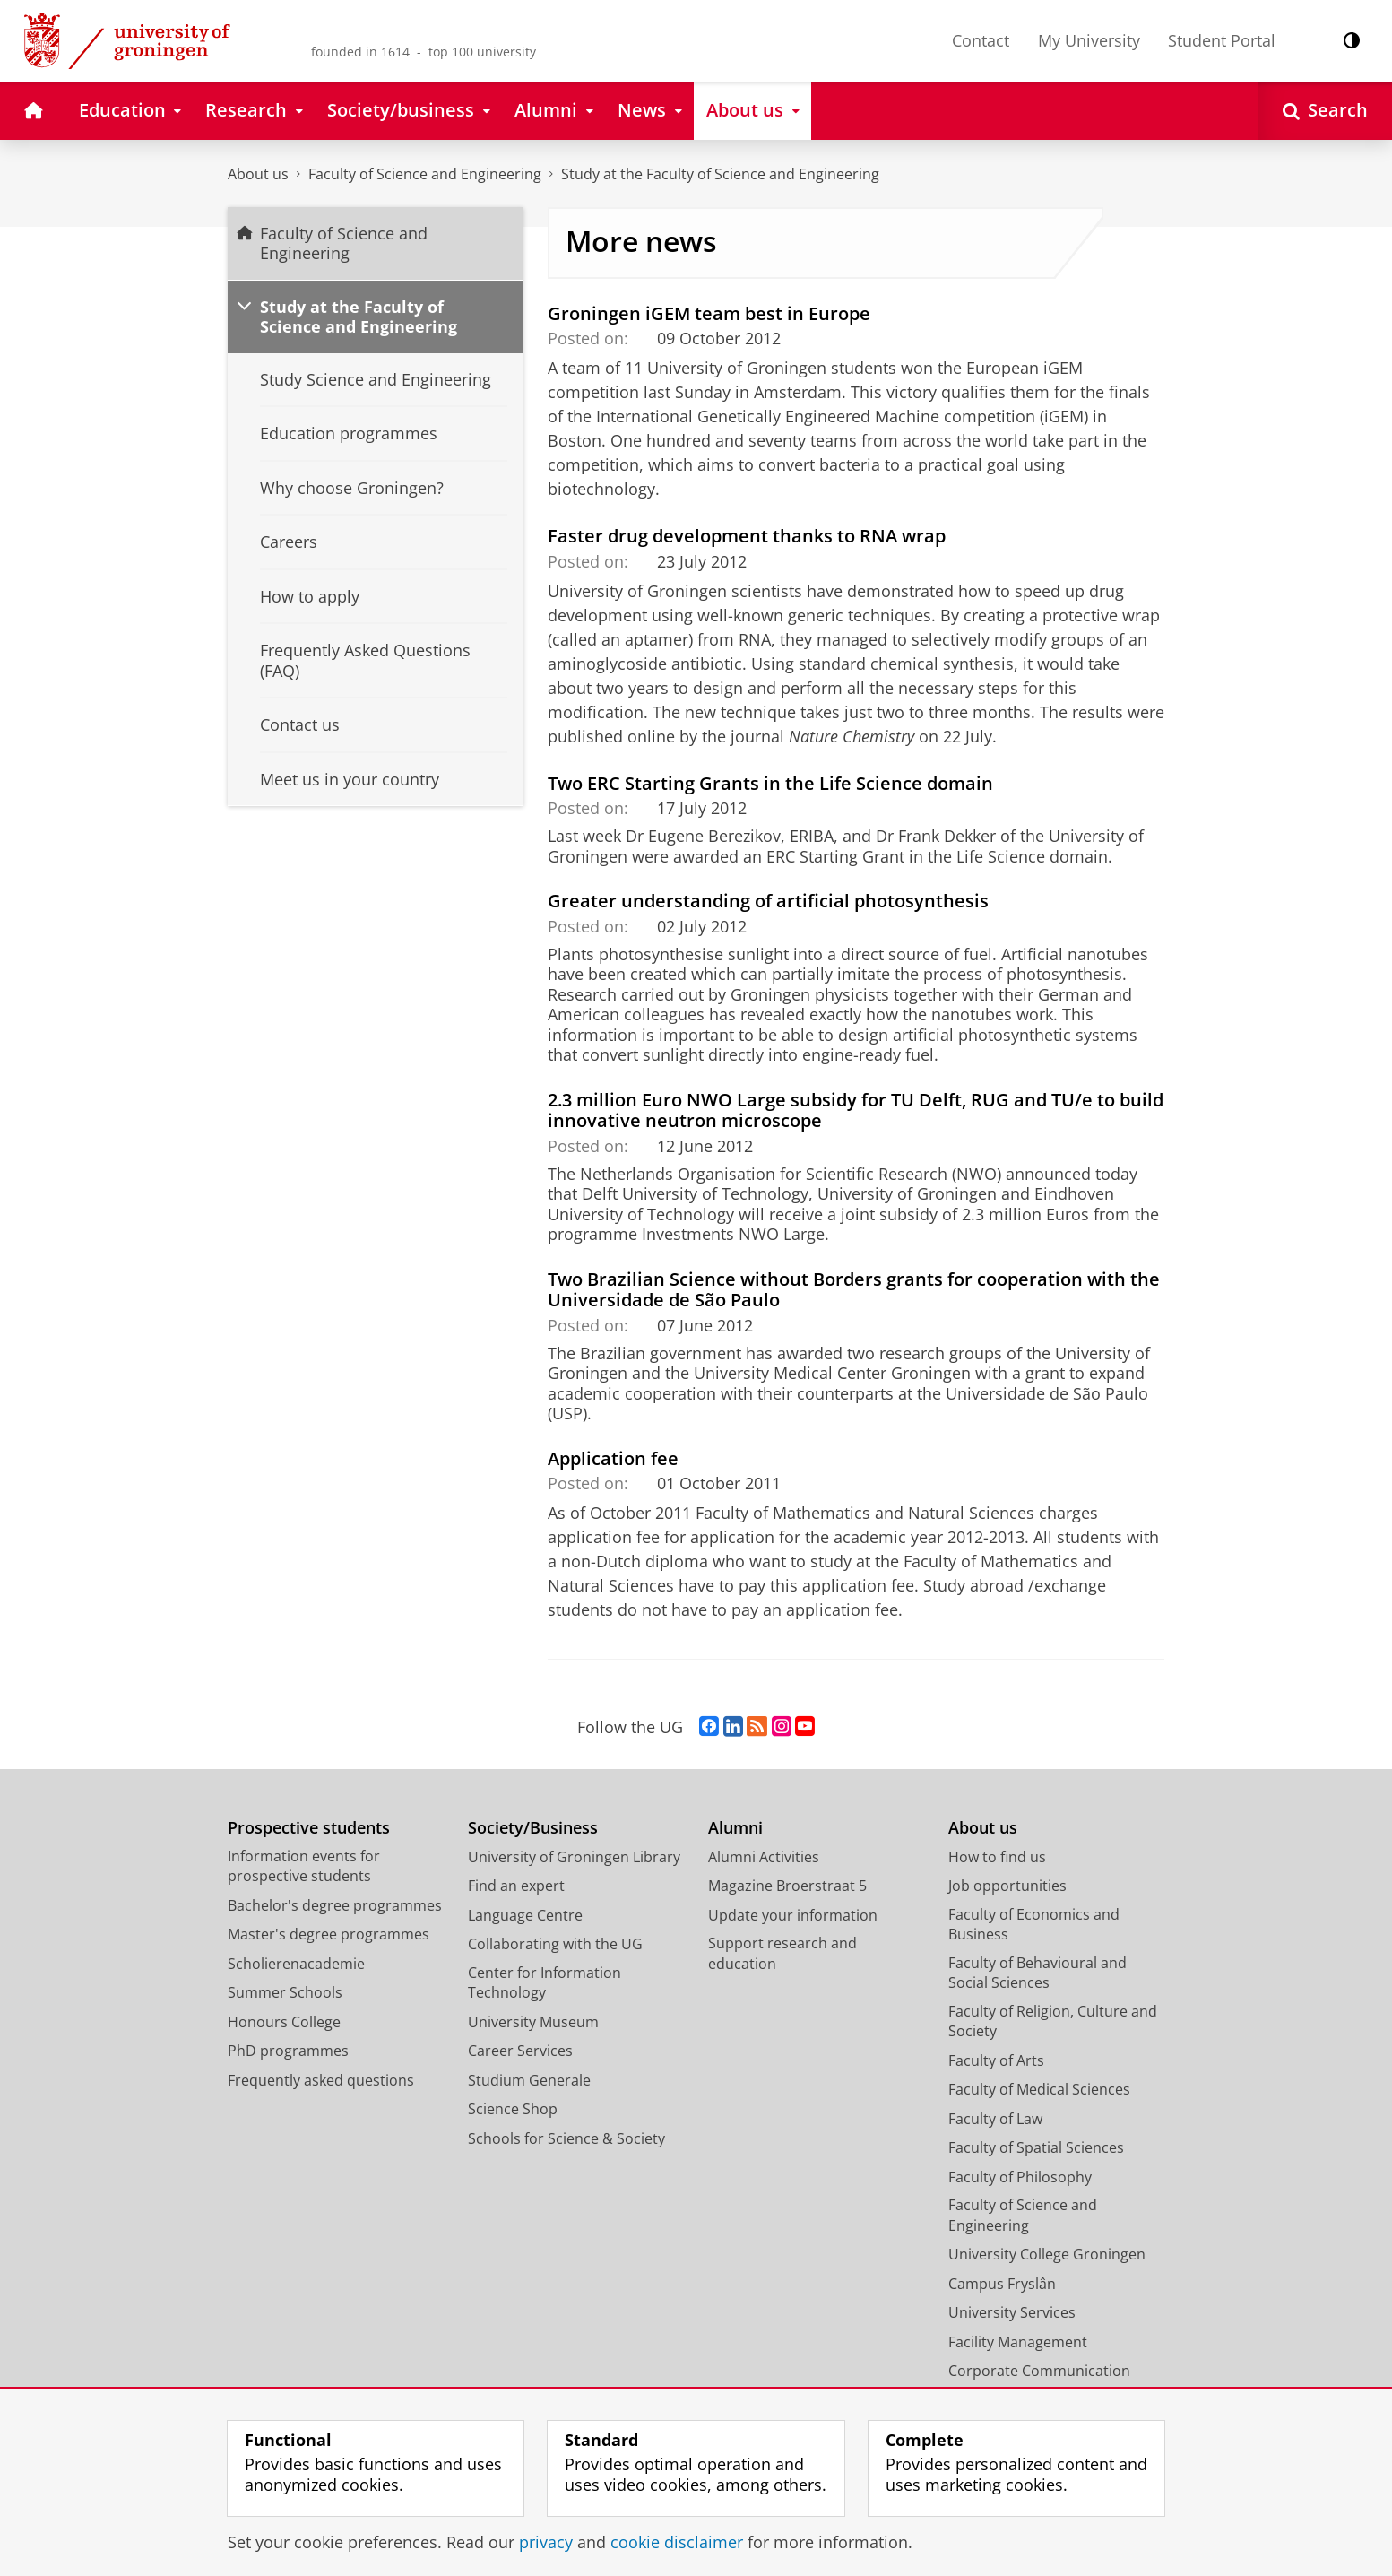  What do you see at coordinates (1002, 2284) in the screenshot?
I see `Campus Fryslân` at bounding box center [1002, 2284].